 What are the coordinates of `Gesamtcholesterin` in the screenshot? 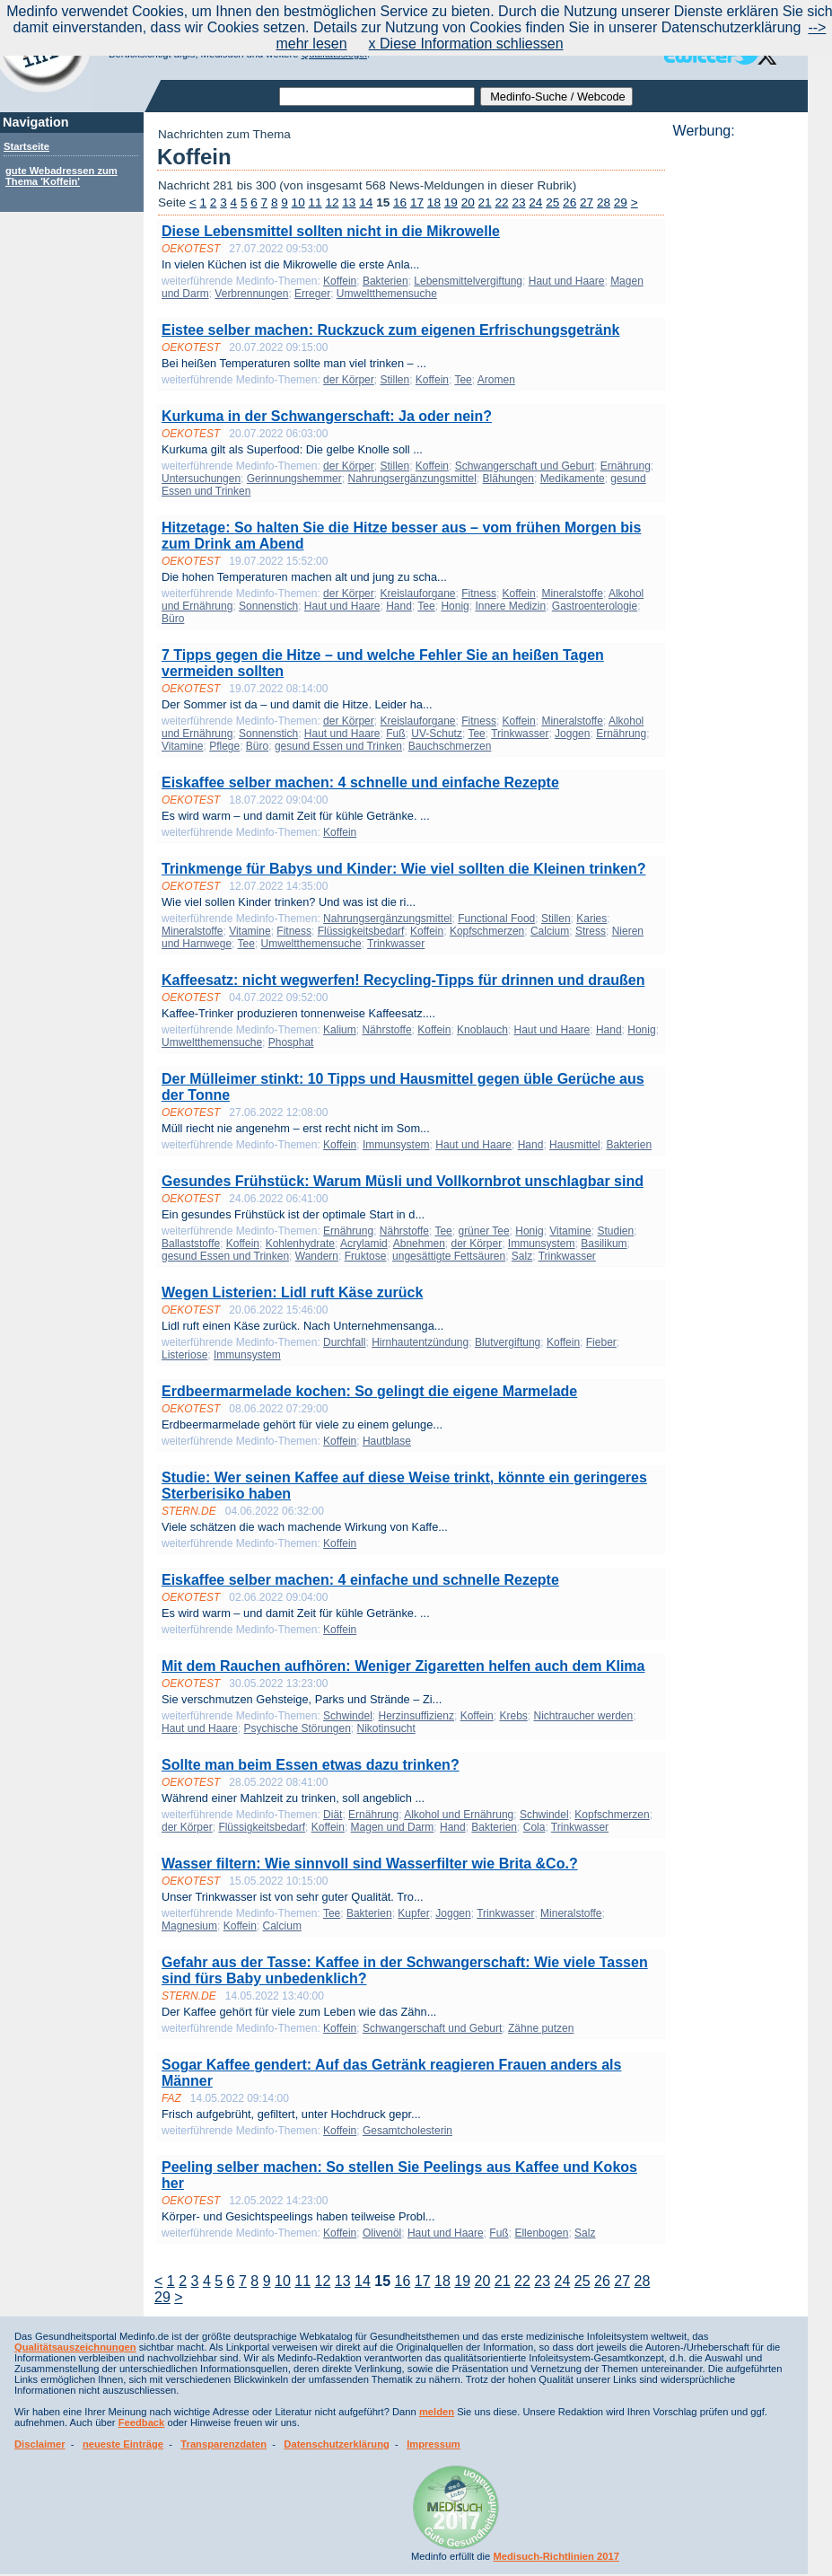 It's located at (407, 2130).